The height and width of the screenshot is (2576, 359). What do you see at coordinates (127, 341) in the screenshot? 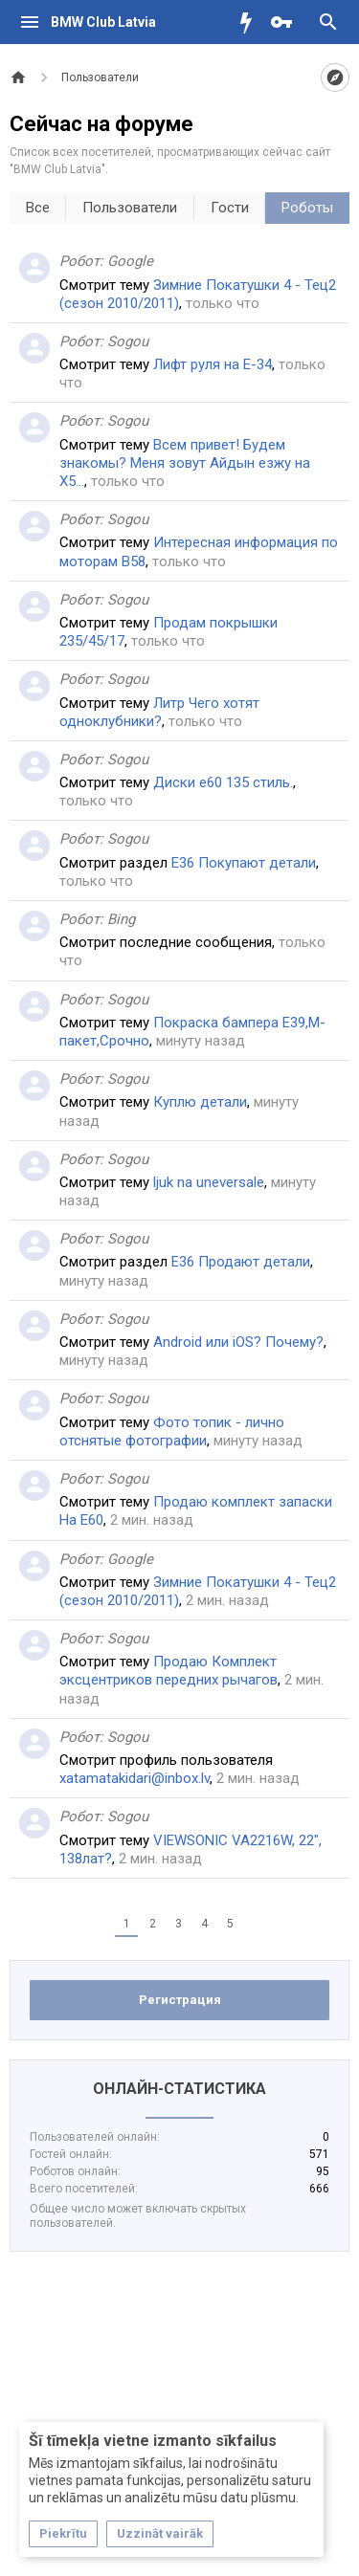
I see `Sogou` at bounding box center [127, 341].